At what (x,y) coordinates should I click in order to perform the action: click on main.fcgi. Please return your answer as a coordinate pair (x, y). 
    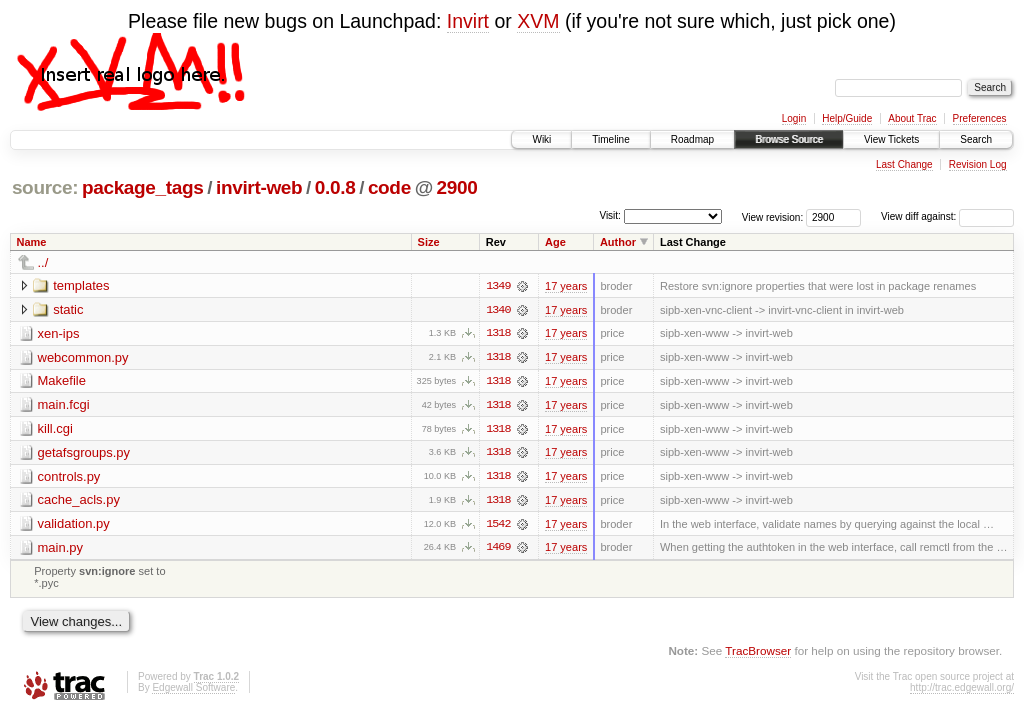
    Looking at the image, I should click on (64, 405).